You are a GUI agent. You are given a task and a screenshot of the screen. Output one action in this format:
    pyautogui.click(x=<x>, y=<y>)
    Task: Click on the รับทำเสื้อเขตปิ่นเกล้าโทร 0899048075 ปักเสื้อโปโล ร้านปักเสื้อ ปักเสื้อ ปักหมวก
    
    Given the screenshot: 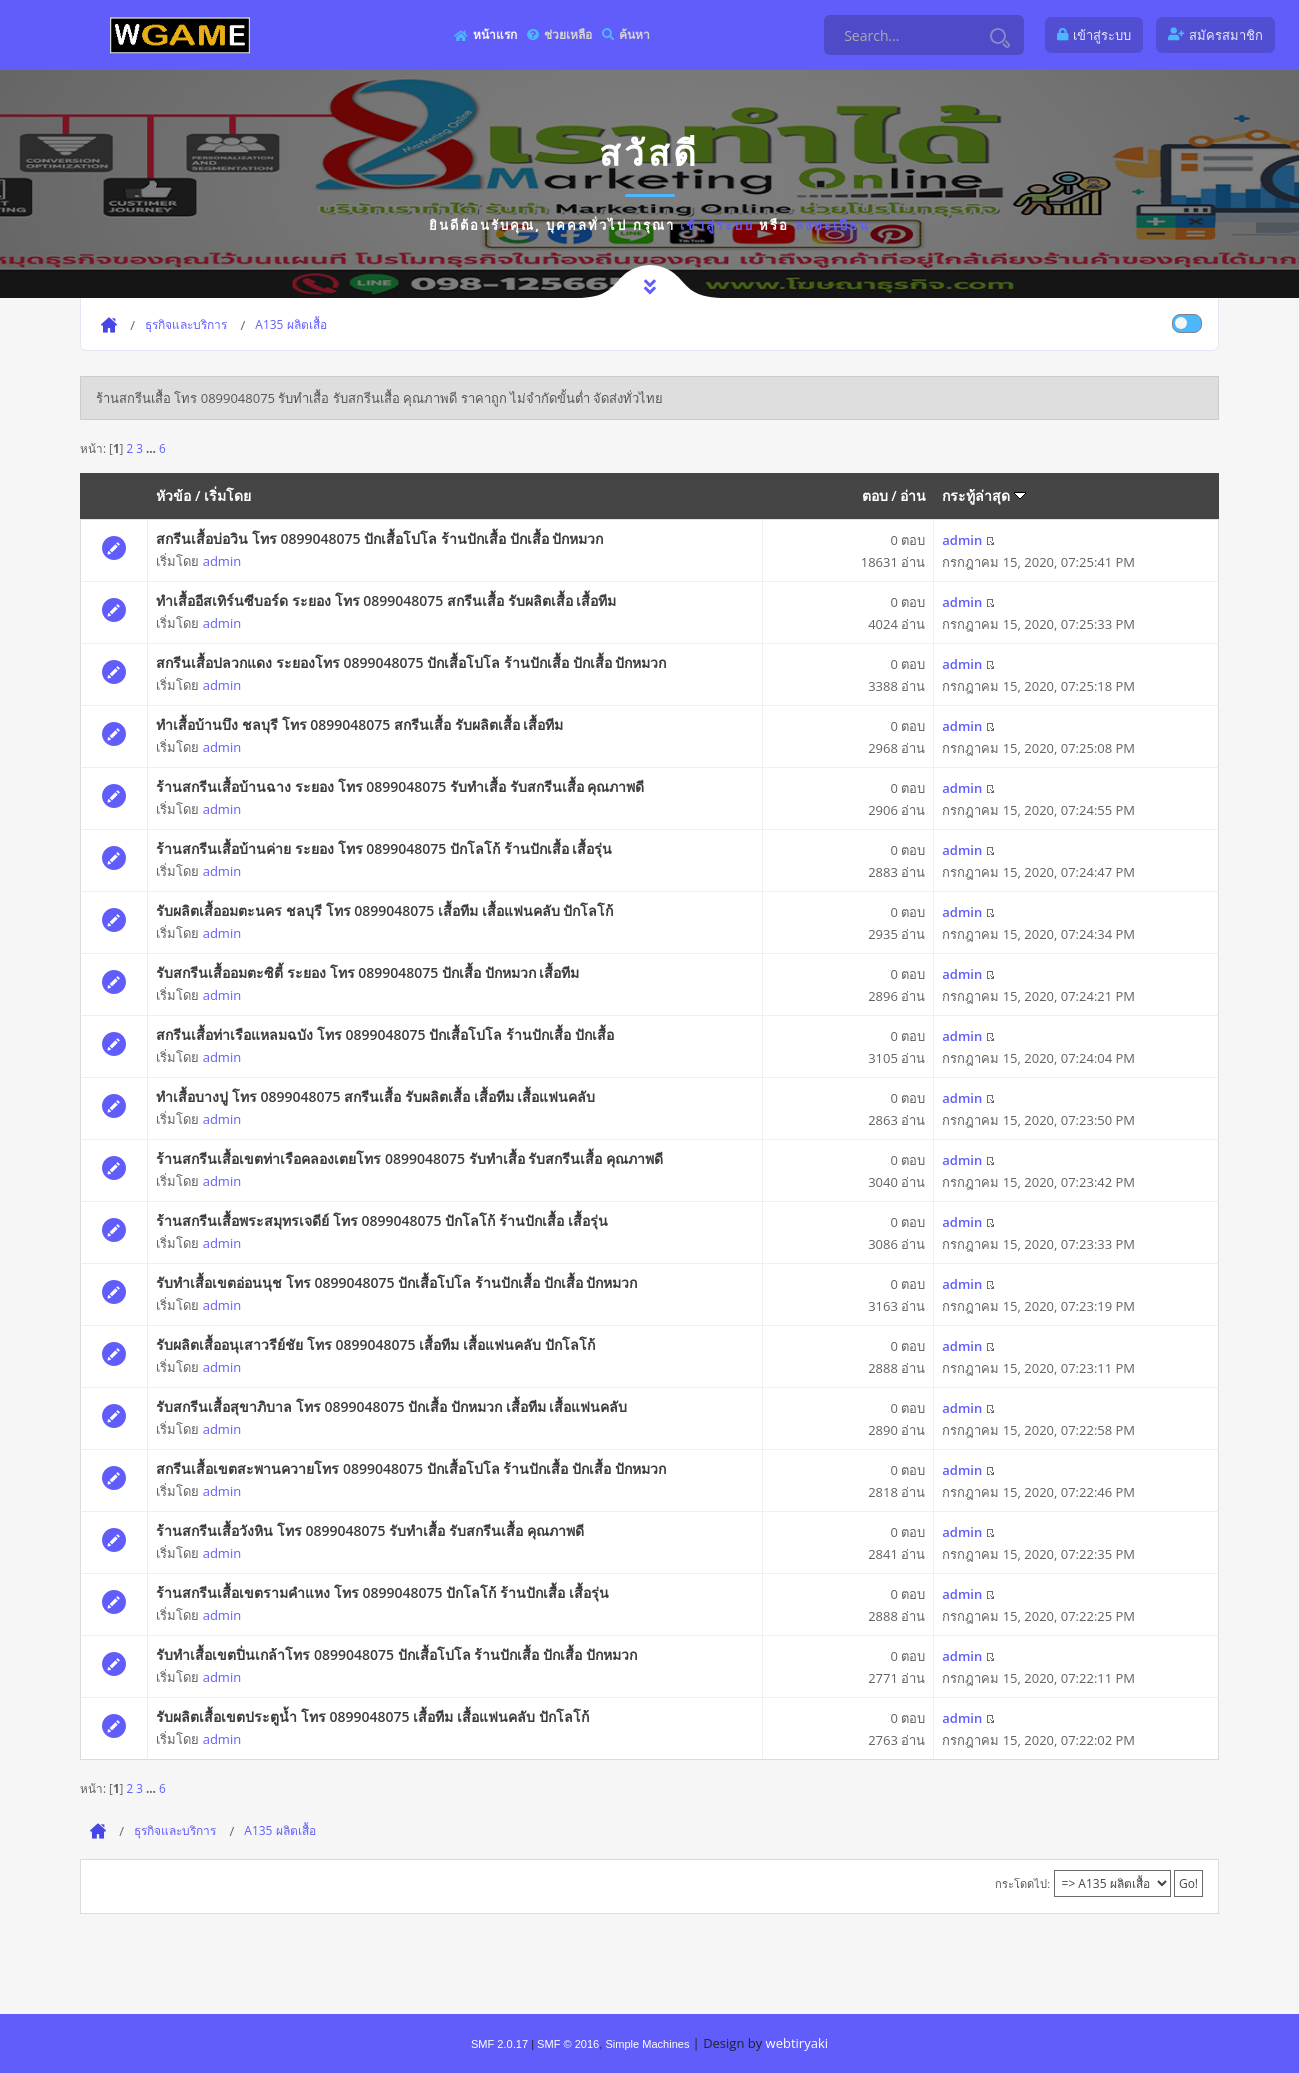 What is the action you would take?
    pyautogui.click(x=396, y=1654)
    